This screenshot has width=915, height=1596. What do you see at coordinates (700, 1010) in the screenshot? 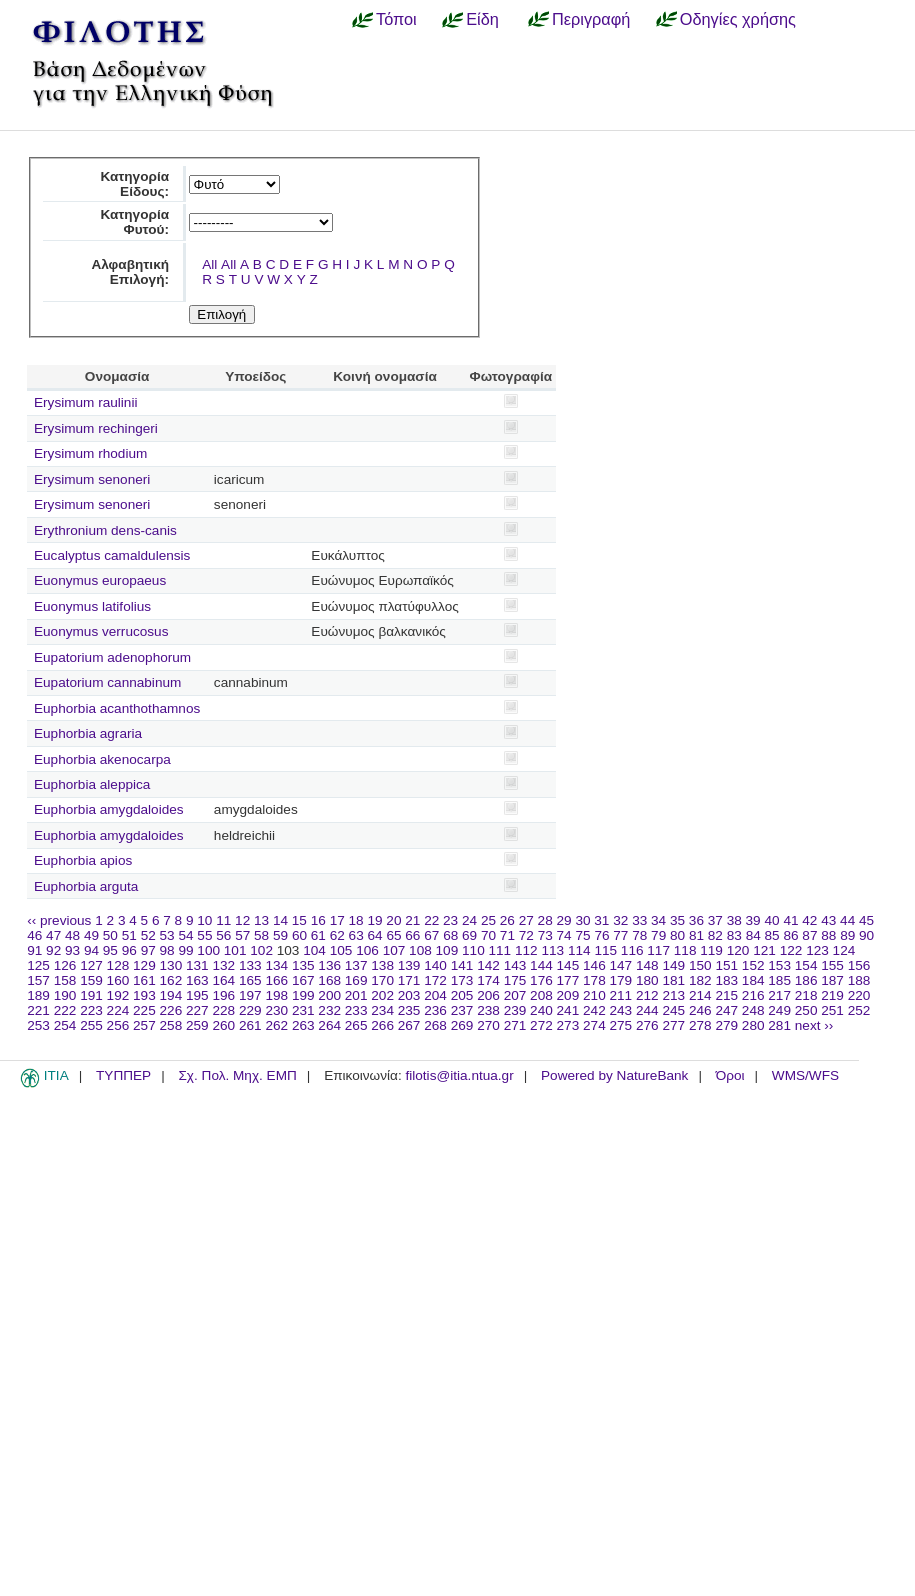
I see `246` at bounding box center [700, 1010].